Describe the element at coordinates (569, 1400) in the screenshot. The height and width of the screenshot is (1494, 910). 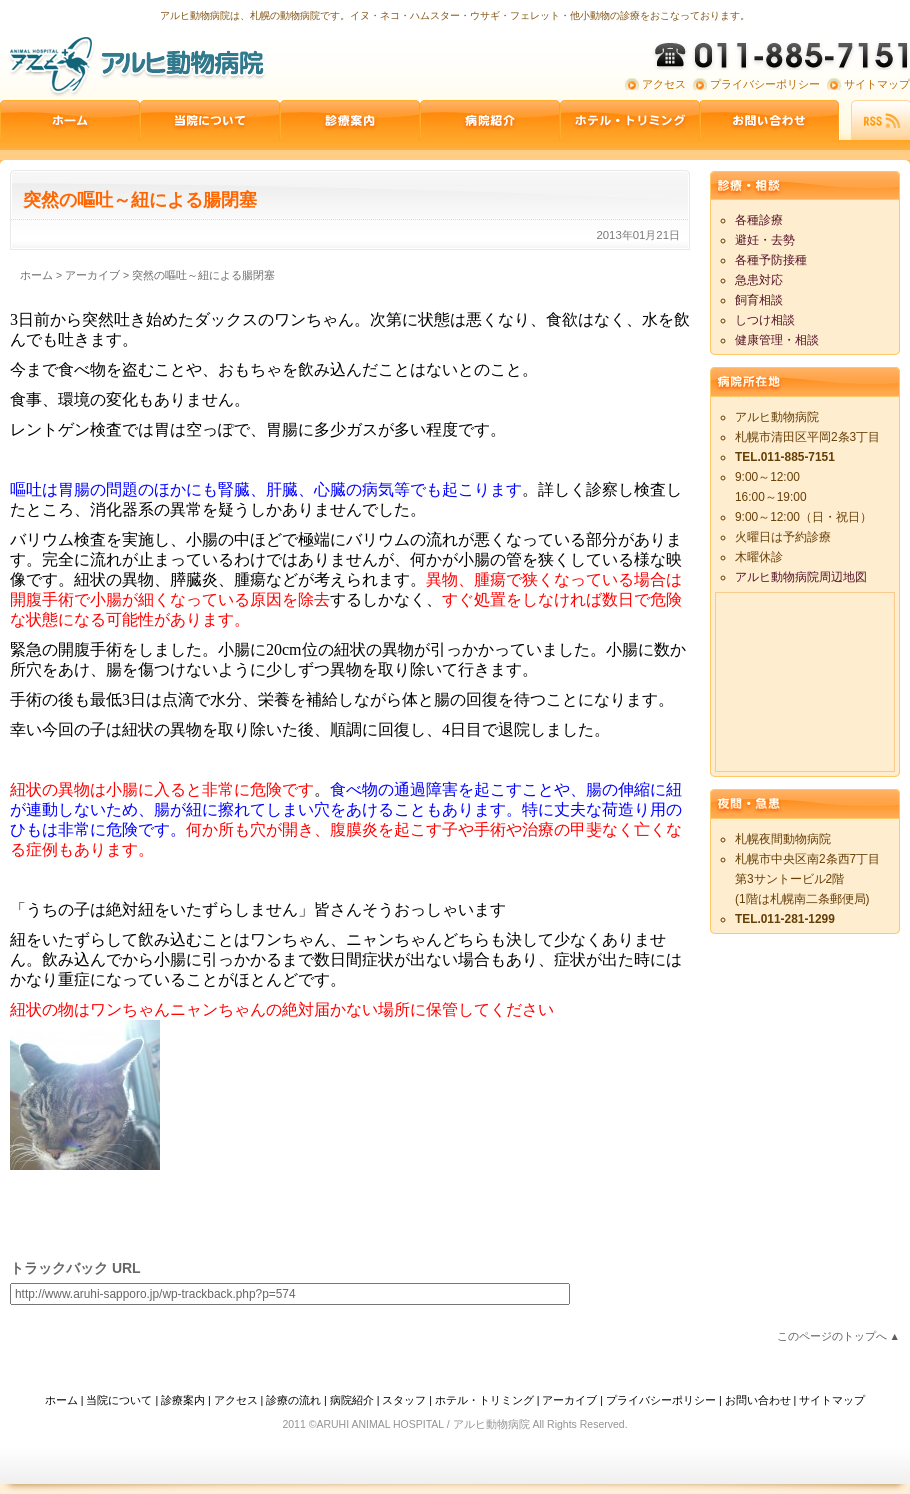
I see `アーカイブ` at that location.